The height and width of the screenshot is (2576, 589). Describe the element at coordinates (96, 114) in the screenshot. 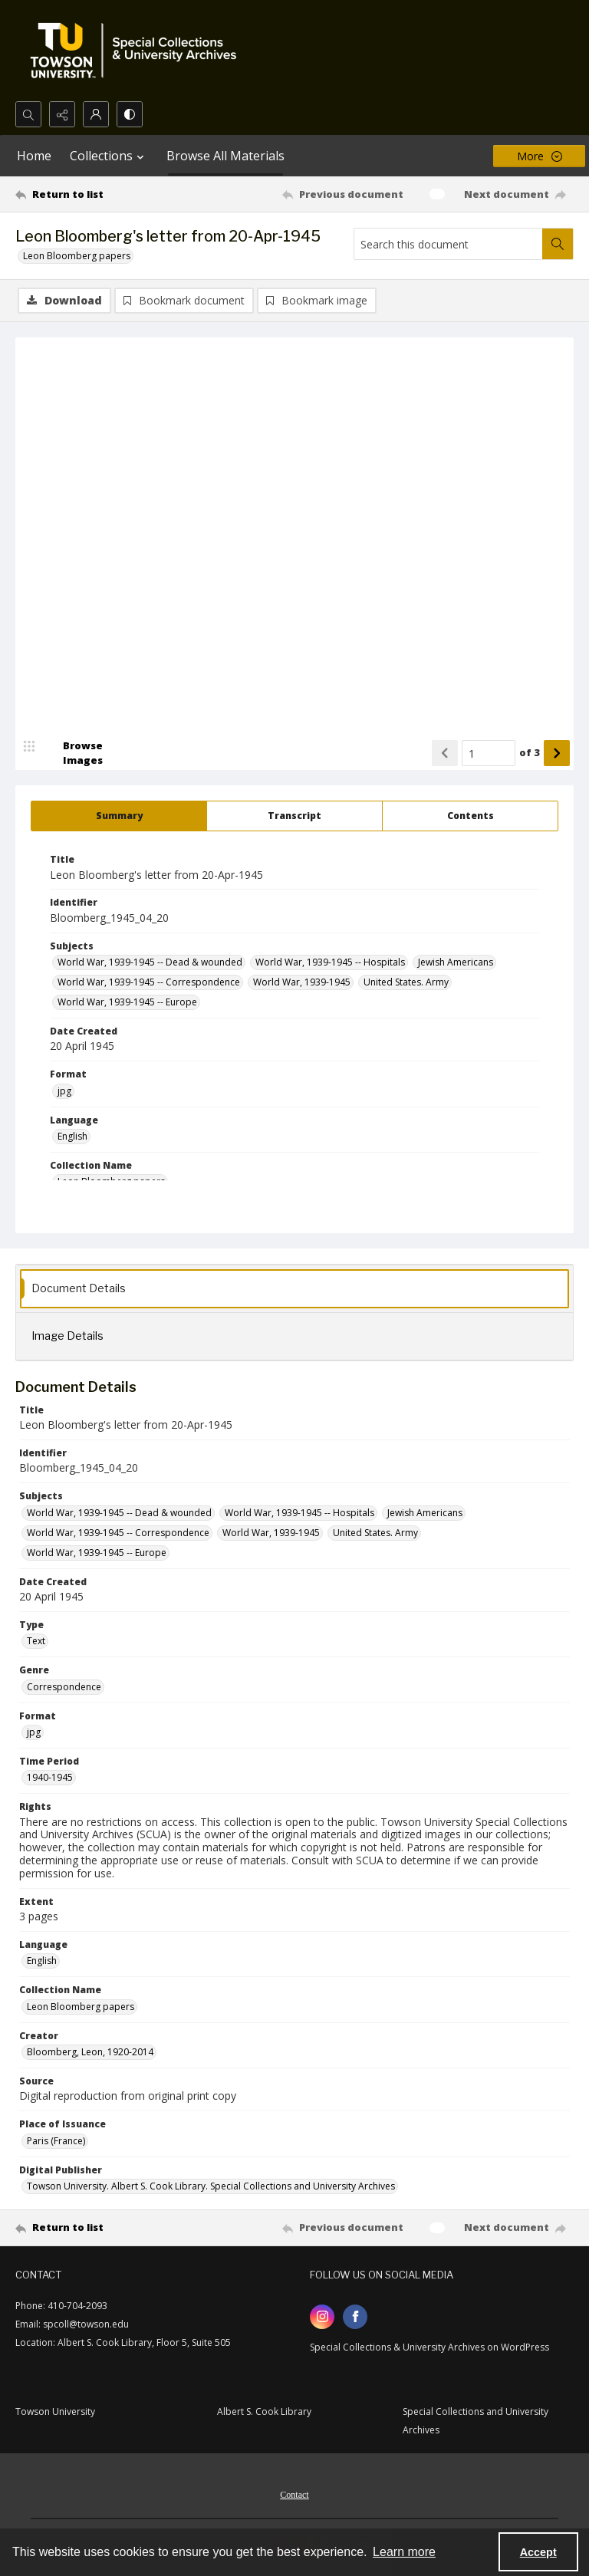

I see `[My Account]` at that location.